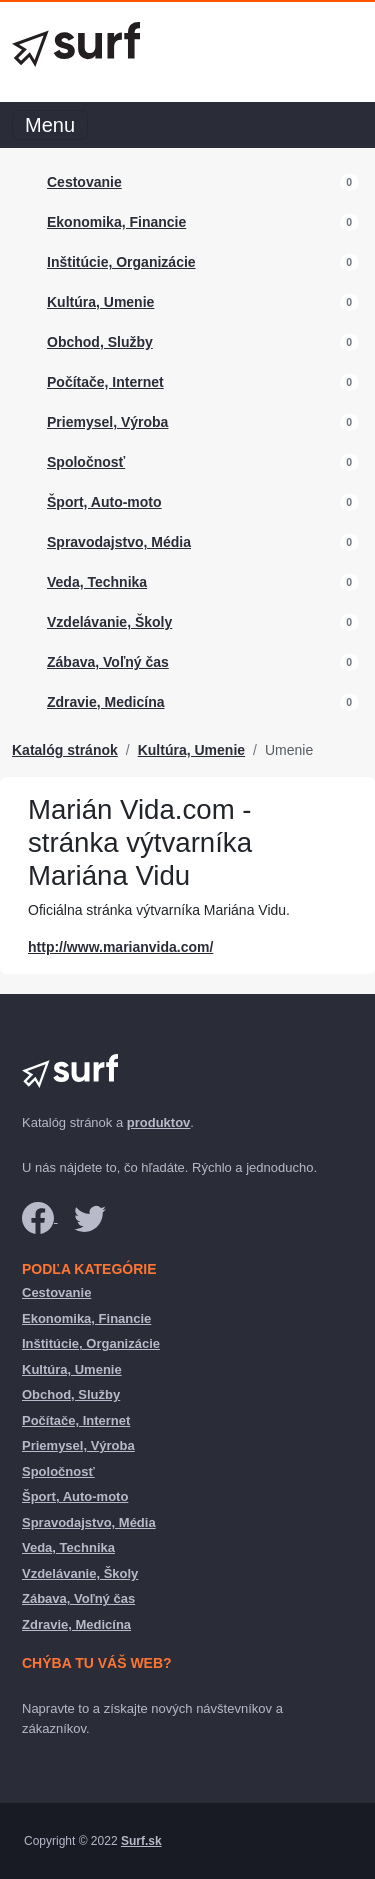 The image size is (375, 1879). Describe the element at coordinates (65, 750) in the screenshot. I see `Katalóg stránok` at that location.